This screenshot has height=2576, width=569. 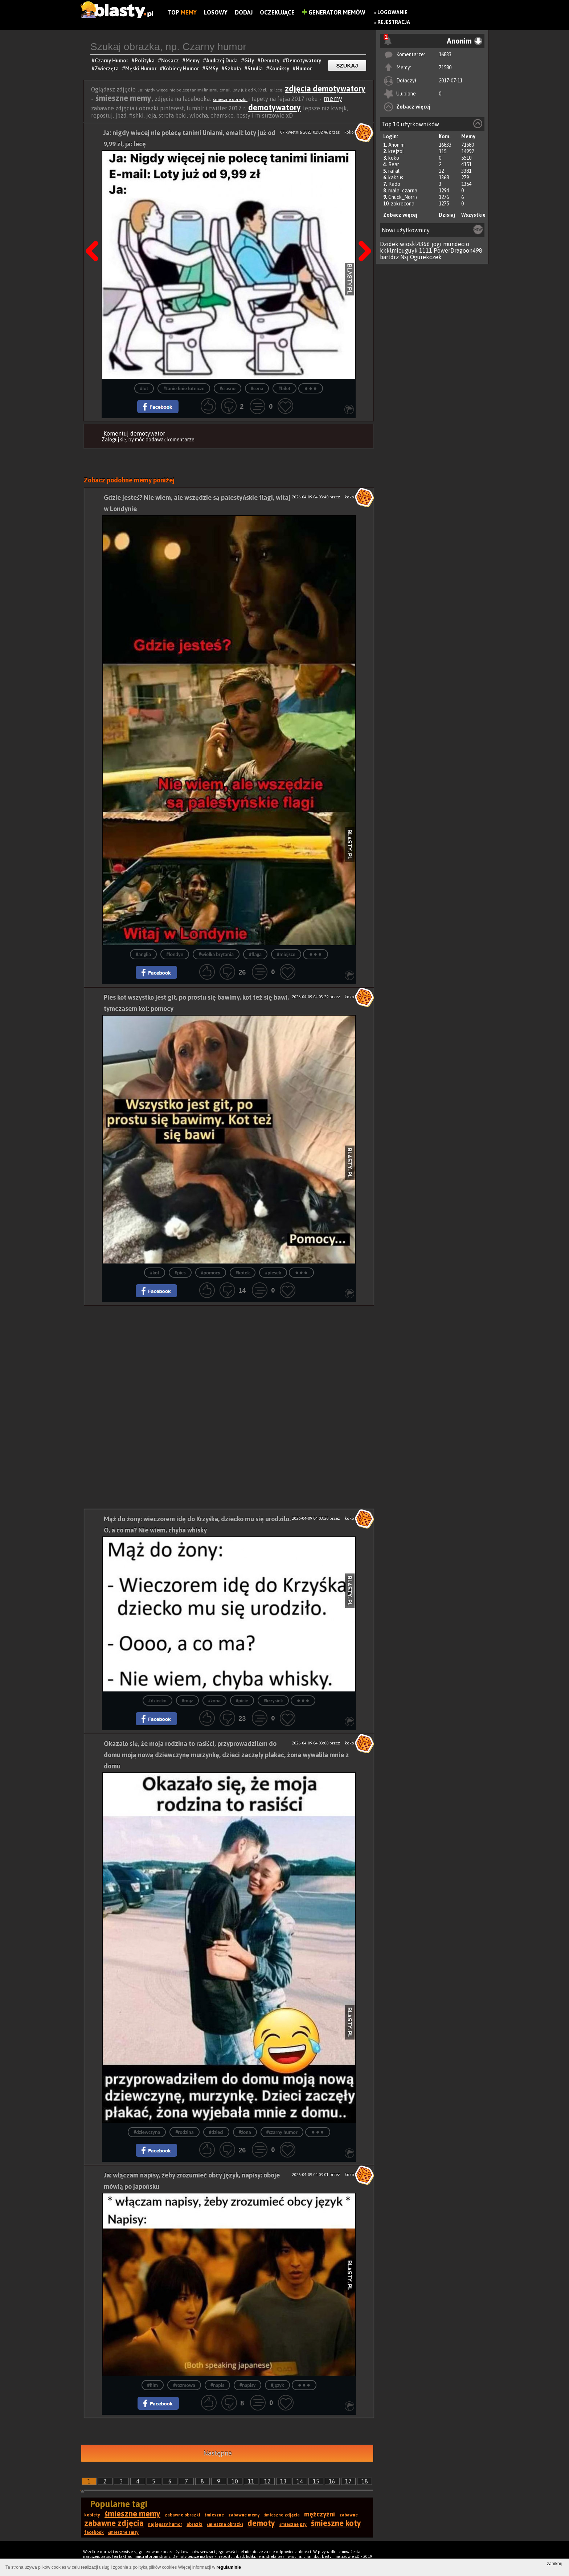 I want to click on koko, so click(x=393, y=158).